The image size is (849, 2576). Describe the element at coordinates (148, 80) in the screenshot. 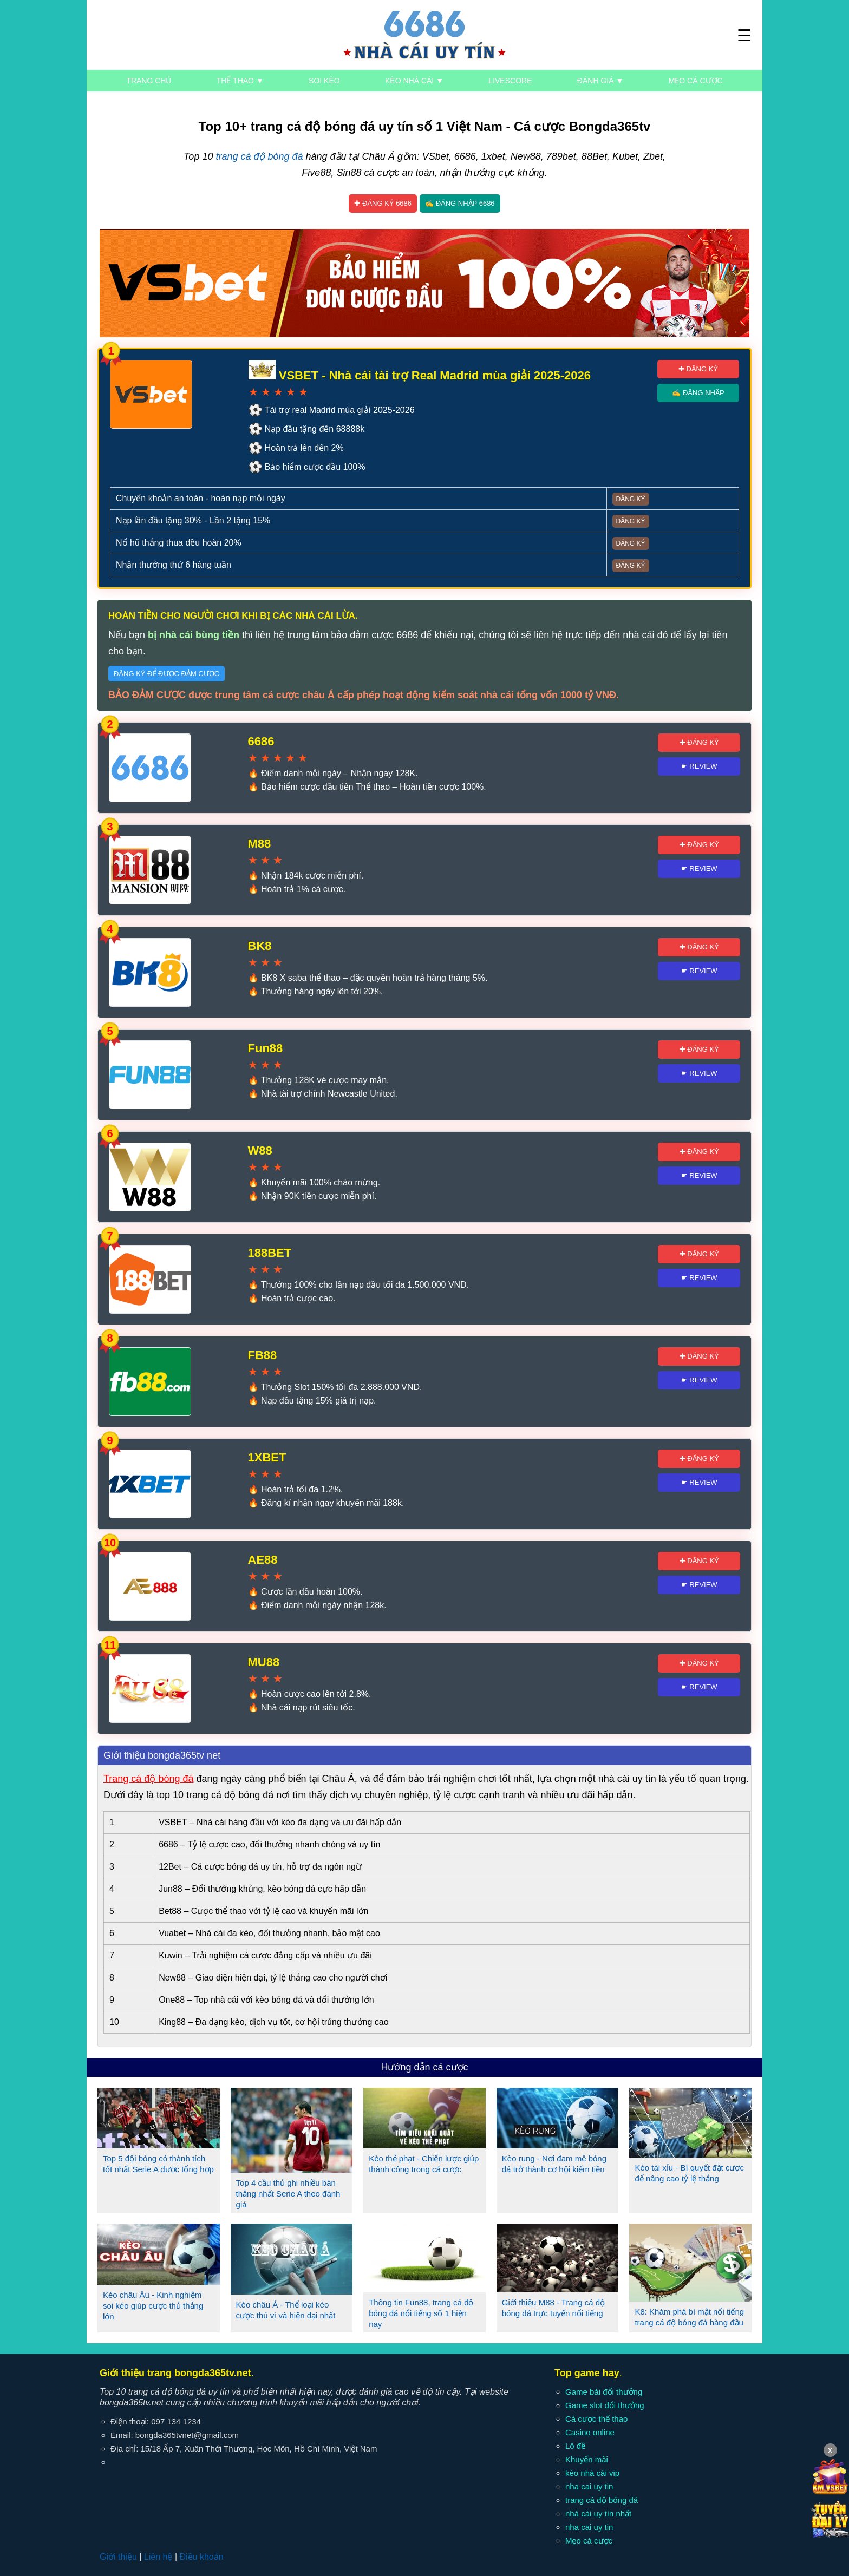

I see `Trang chủ` at that location.